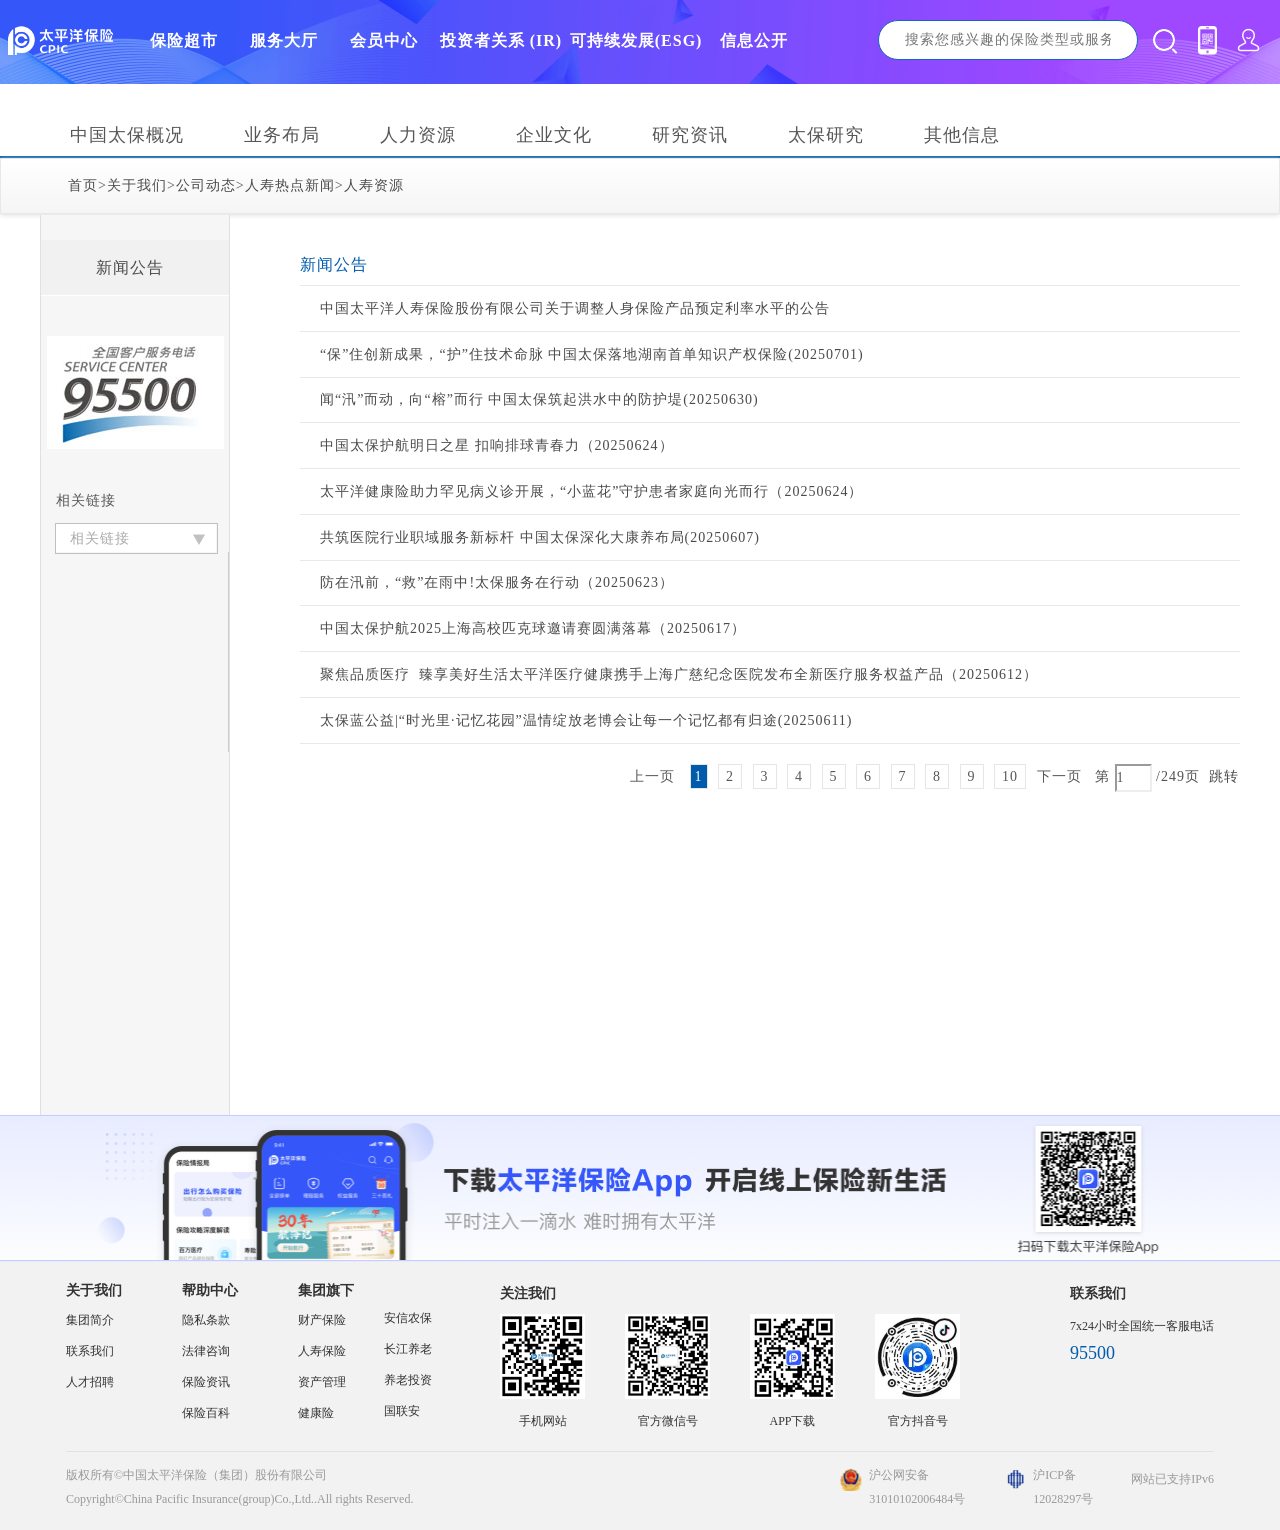 The height and width of the screenshot is (1530, 1280). I want to click on 人寿热点新闻, so click(290, 185).